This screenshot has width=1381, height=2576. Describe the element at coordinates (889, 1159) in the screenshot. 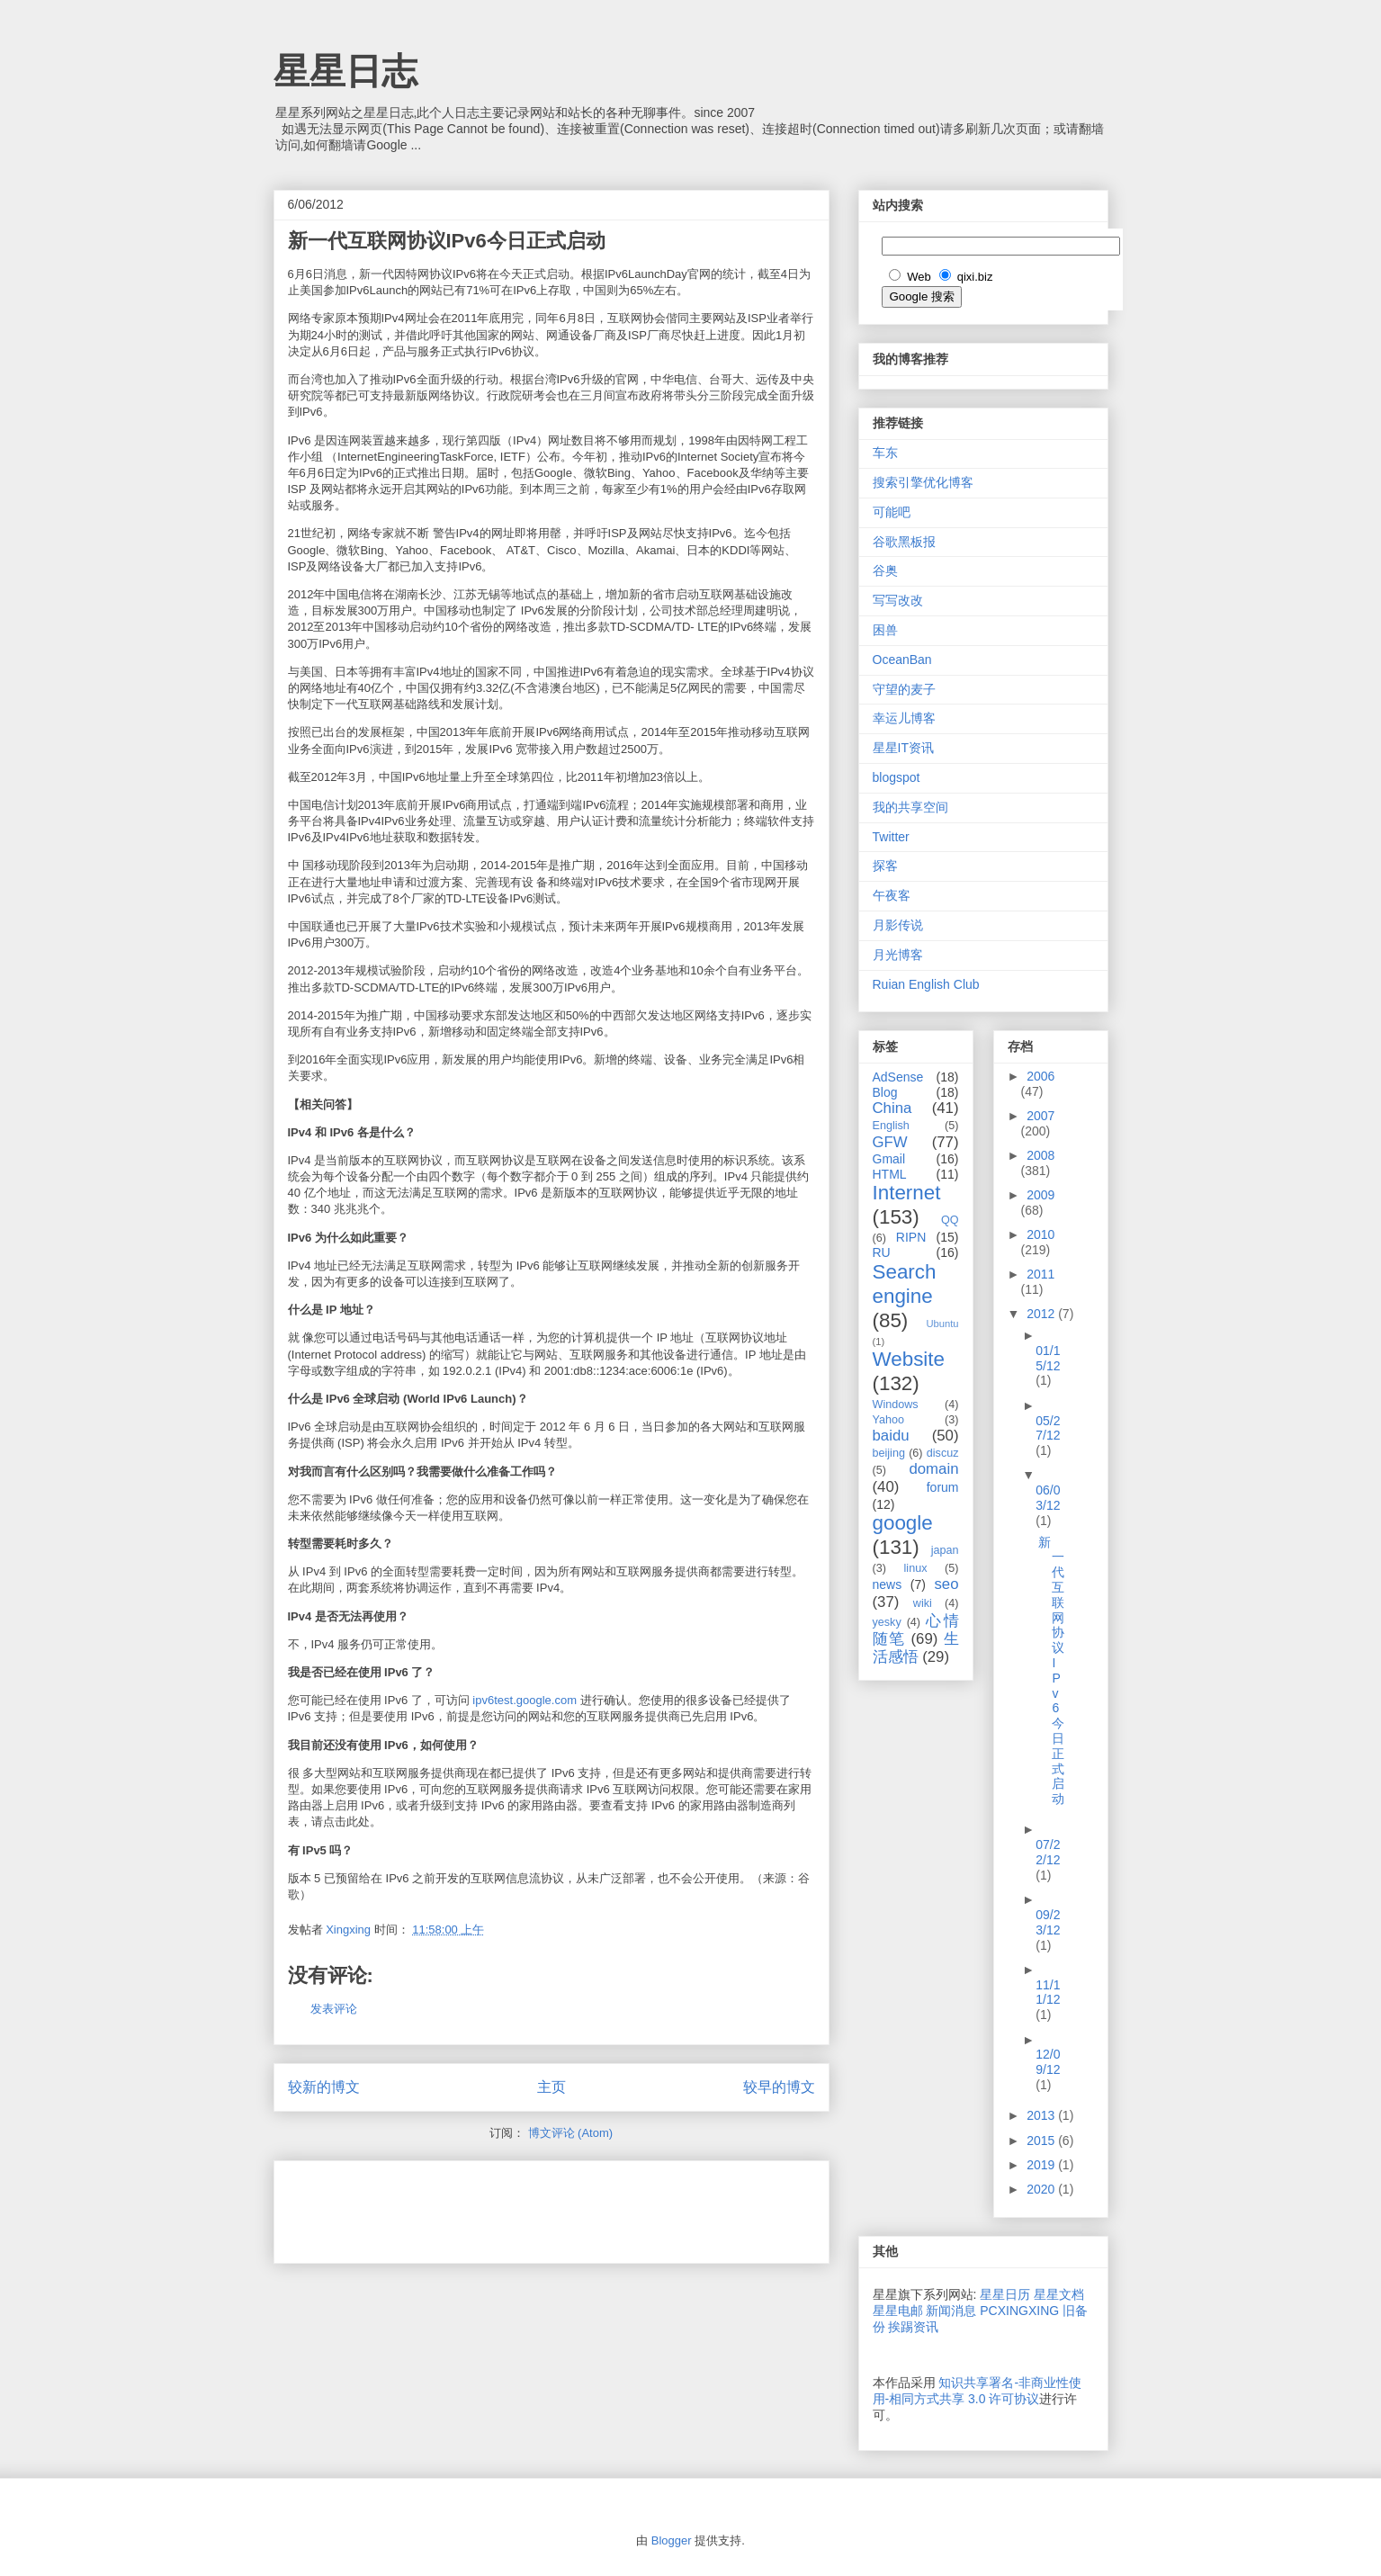

I see `Gmail` at that location.